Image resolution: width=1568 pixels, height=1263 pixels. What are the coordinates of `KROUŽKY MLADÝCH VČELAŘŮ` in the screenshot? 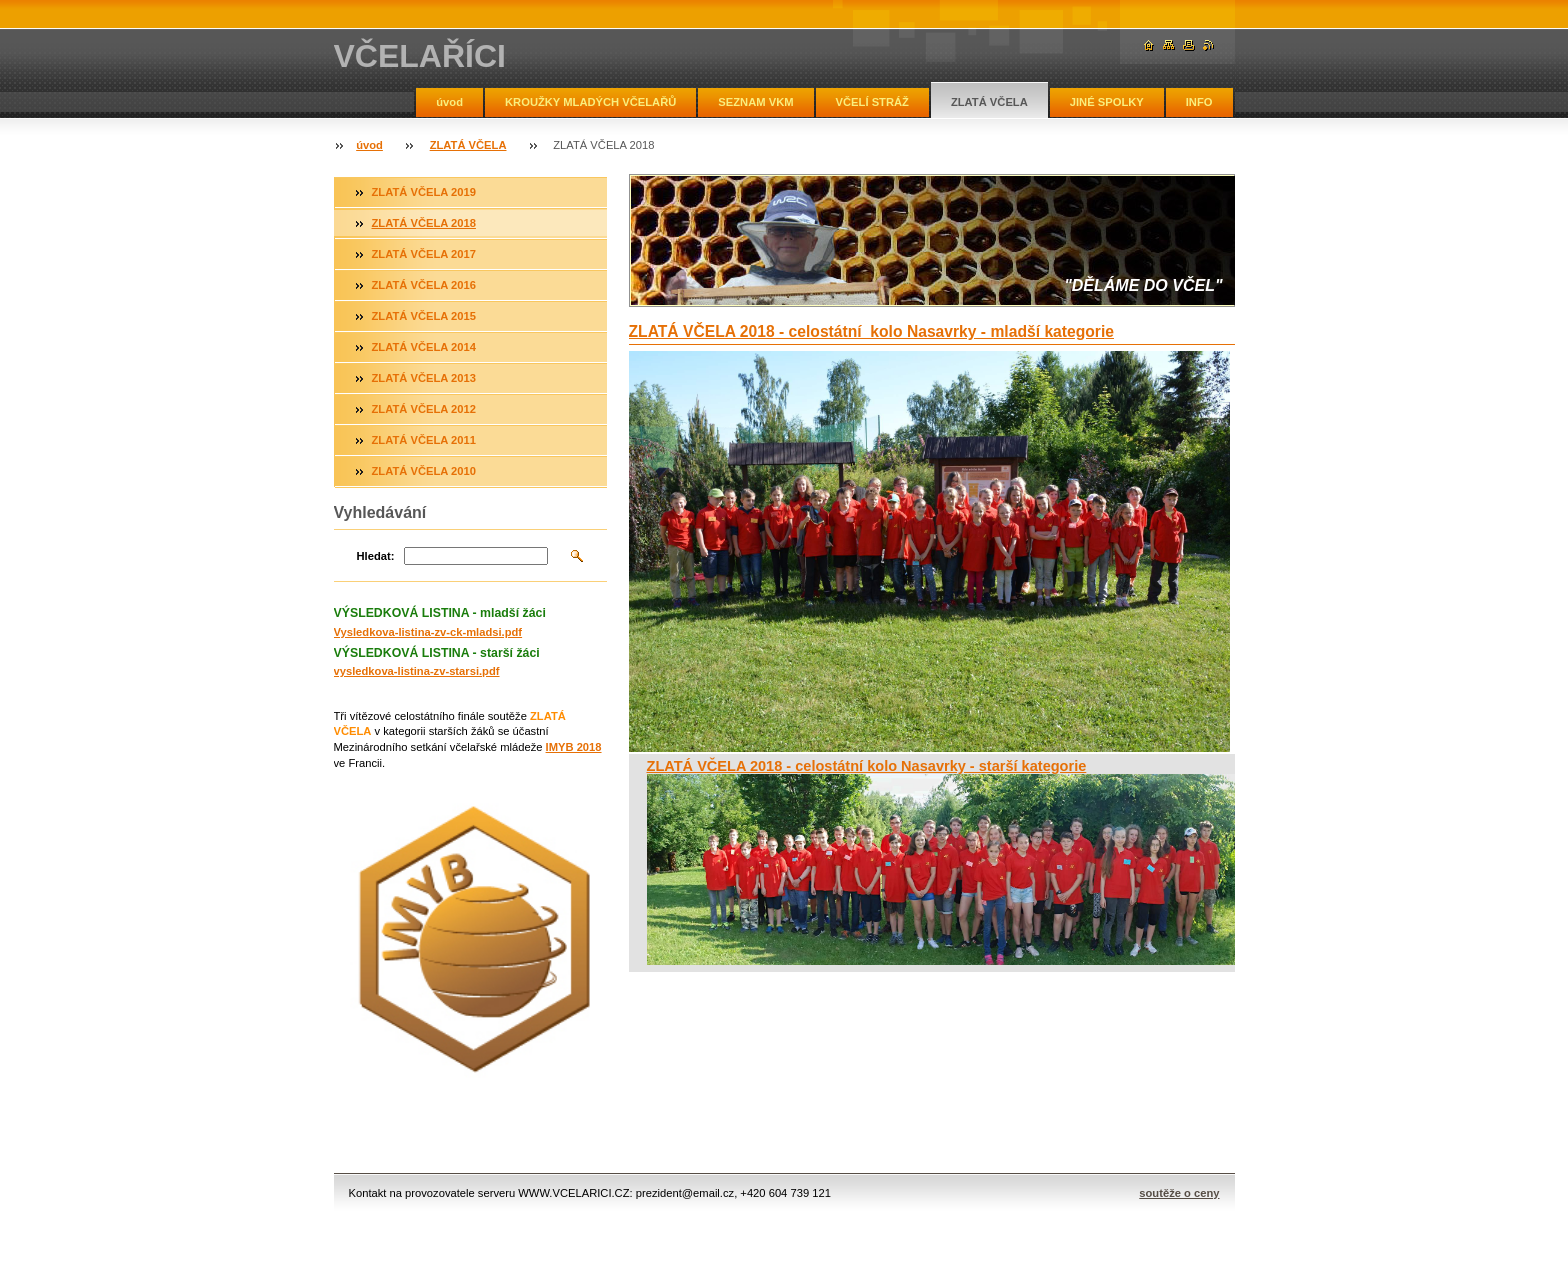 It's located at (590, 102).